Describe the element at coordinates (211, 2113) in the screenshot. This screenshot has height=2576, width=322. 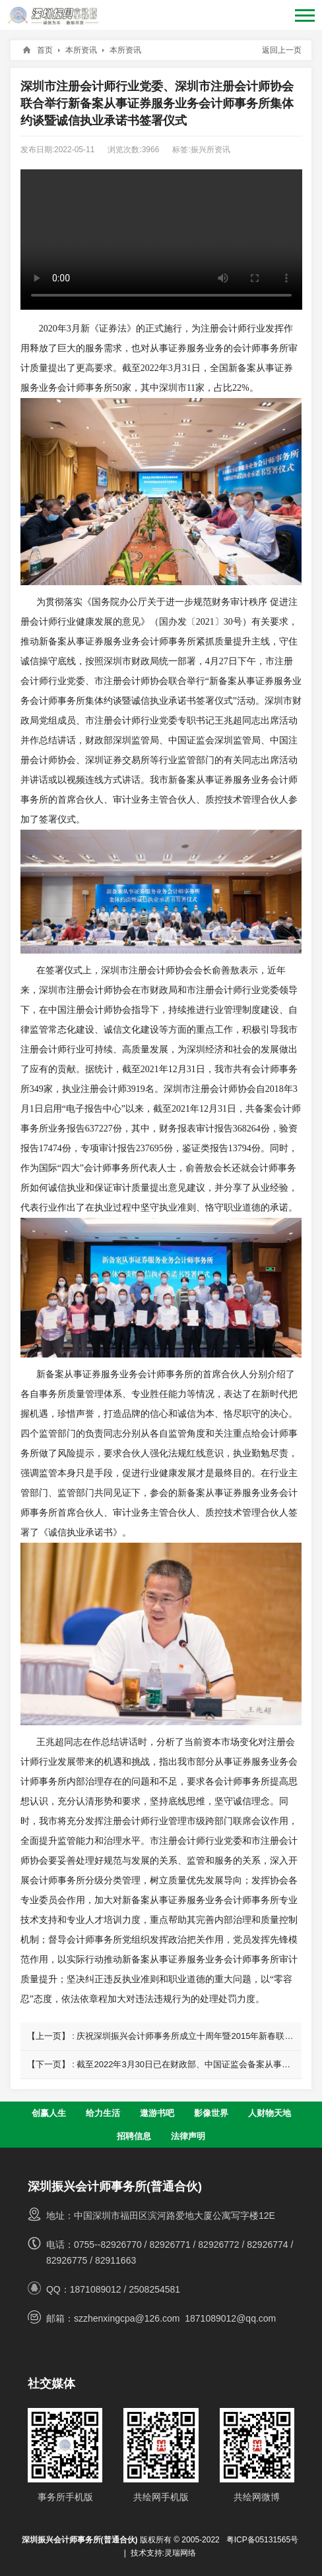
I see `影像世界` at that location.